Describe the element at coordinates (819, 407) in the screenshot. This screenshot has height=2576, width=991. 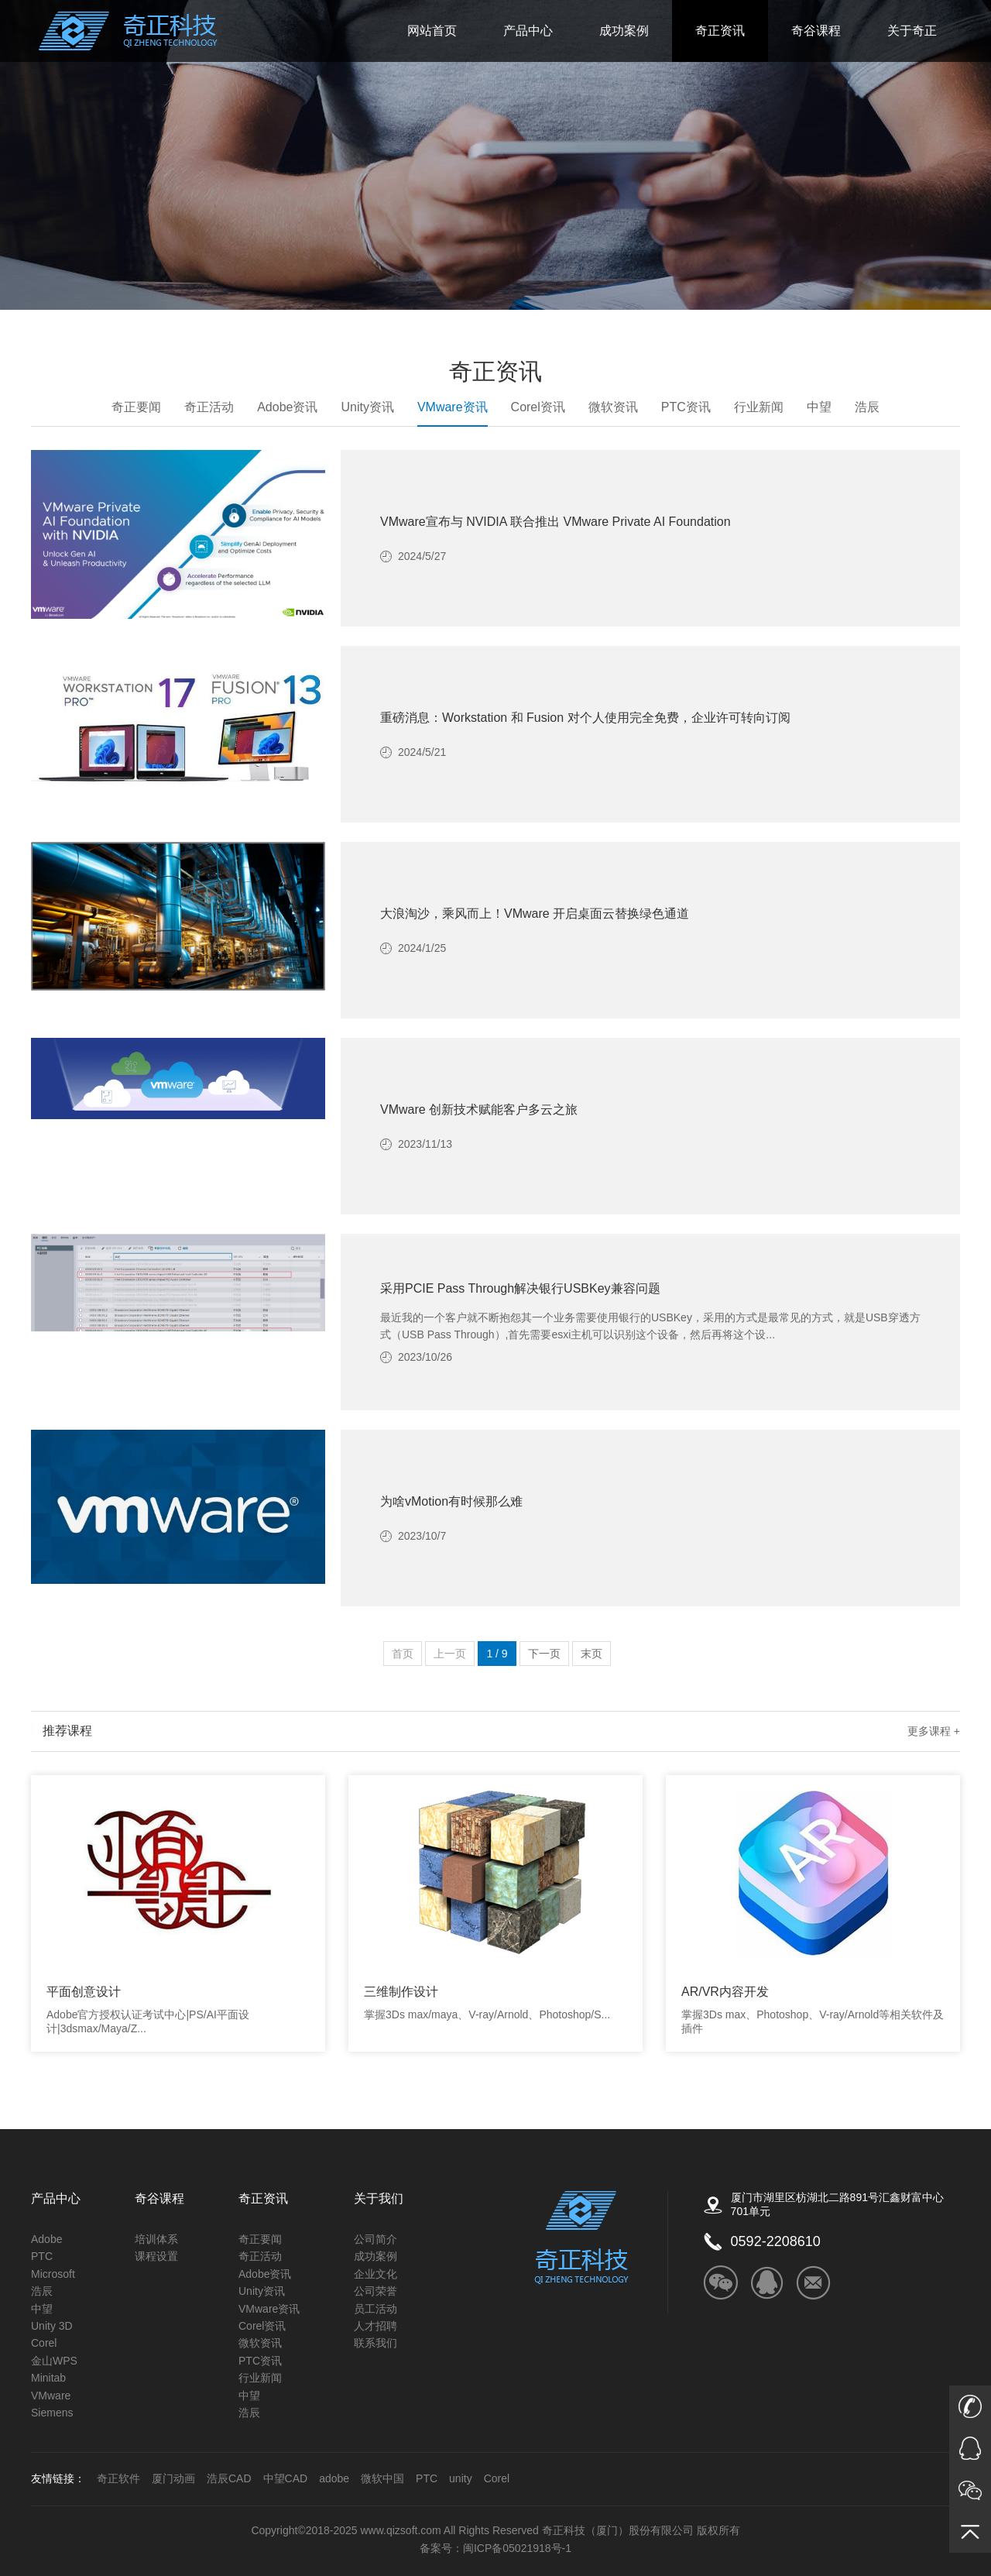
I see `中望` at that location.